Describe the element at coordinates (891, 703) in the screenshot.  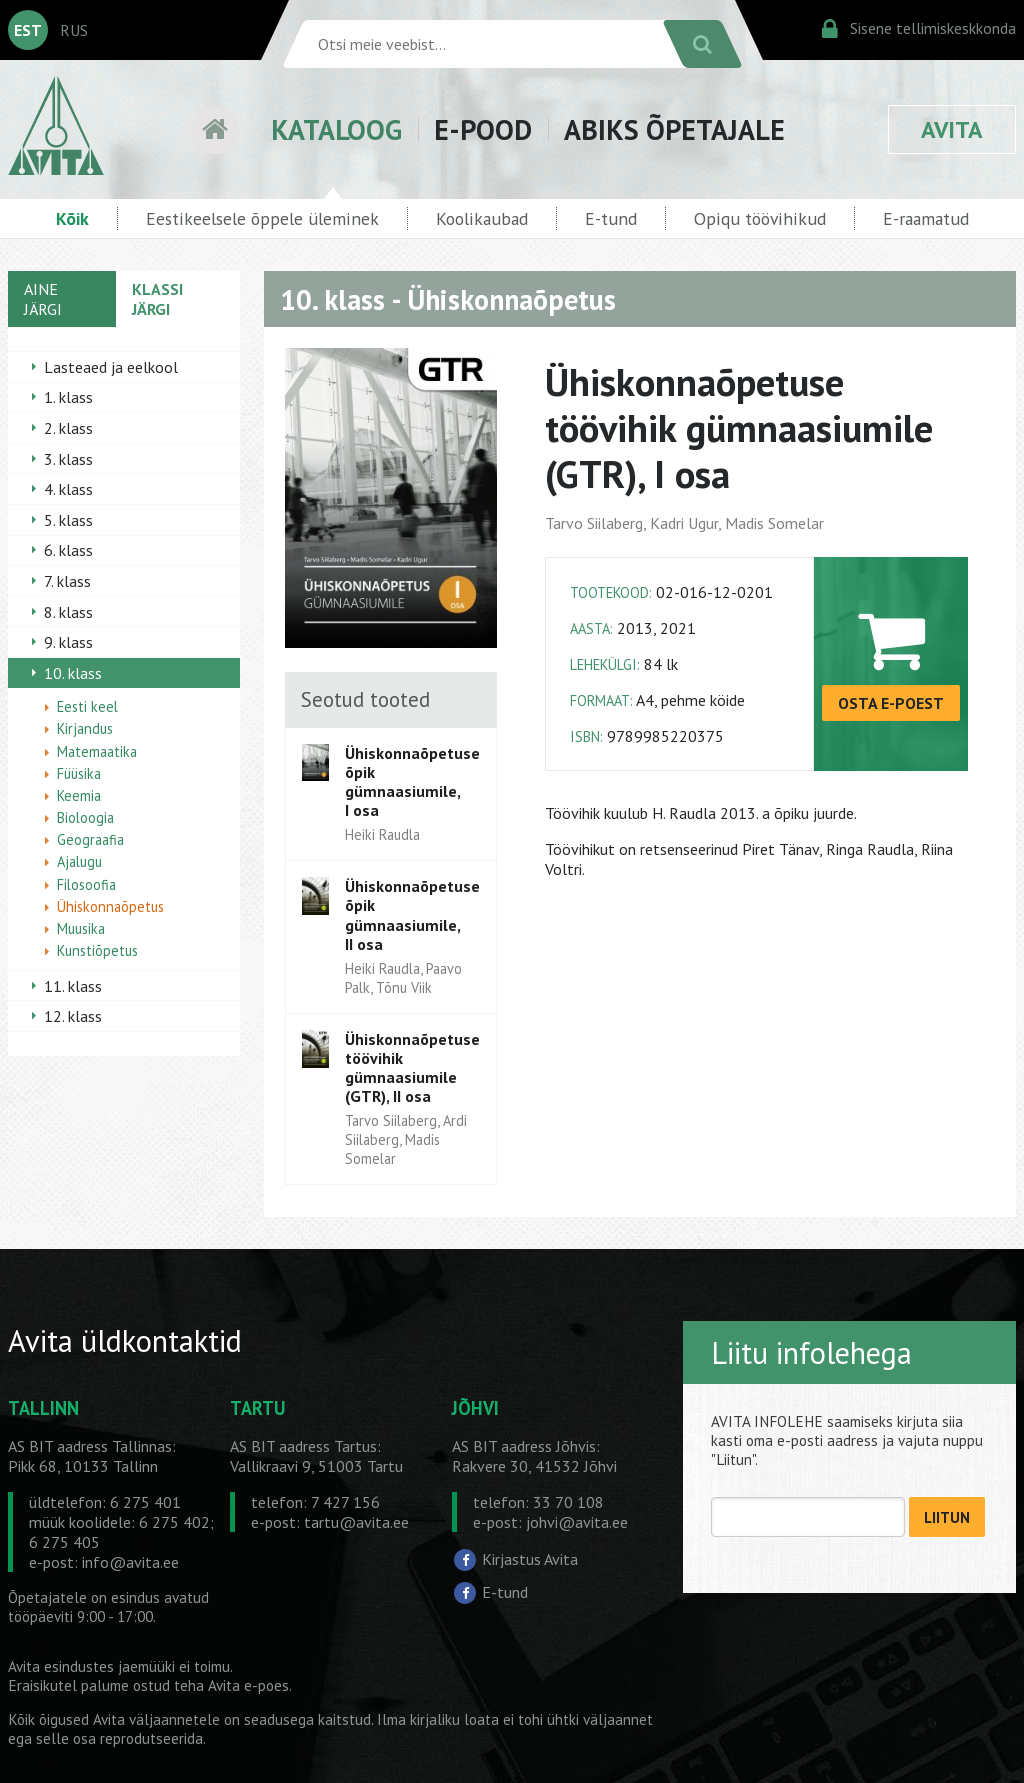
I see `OSTA E-POEST` at that location.